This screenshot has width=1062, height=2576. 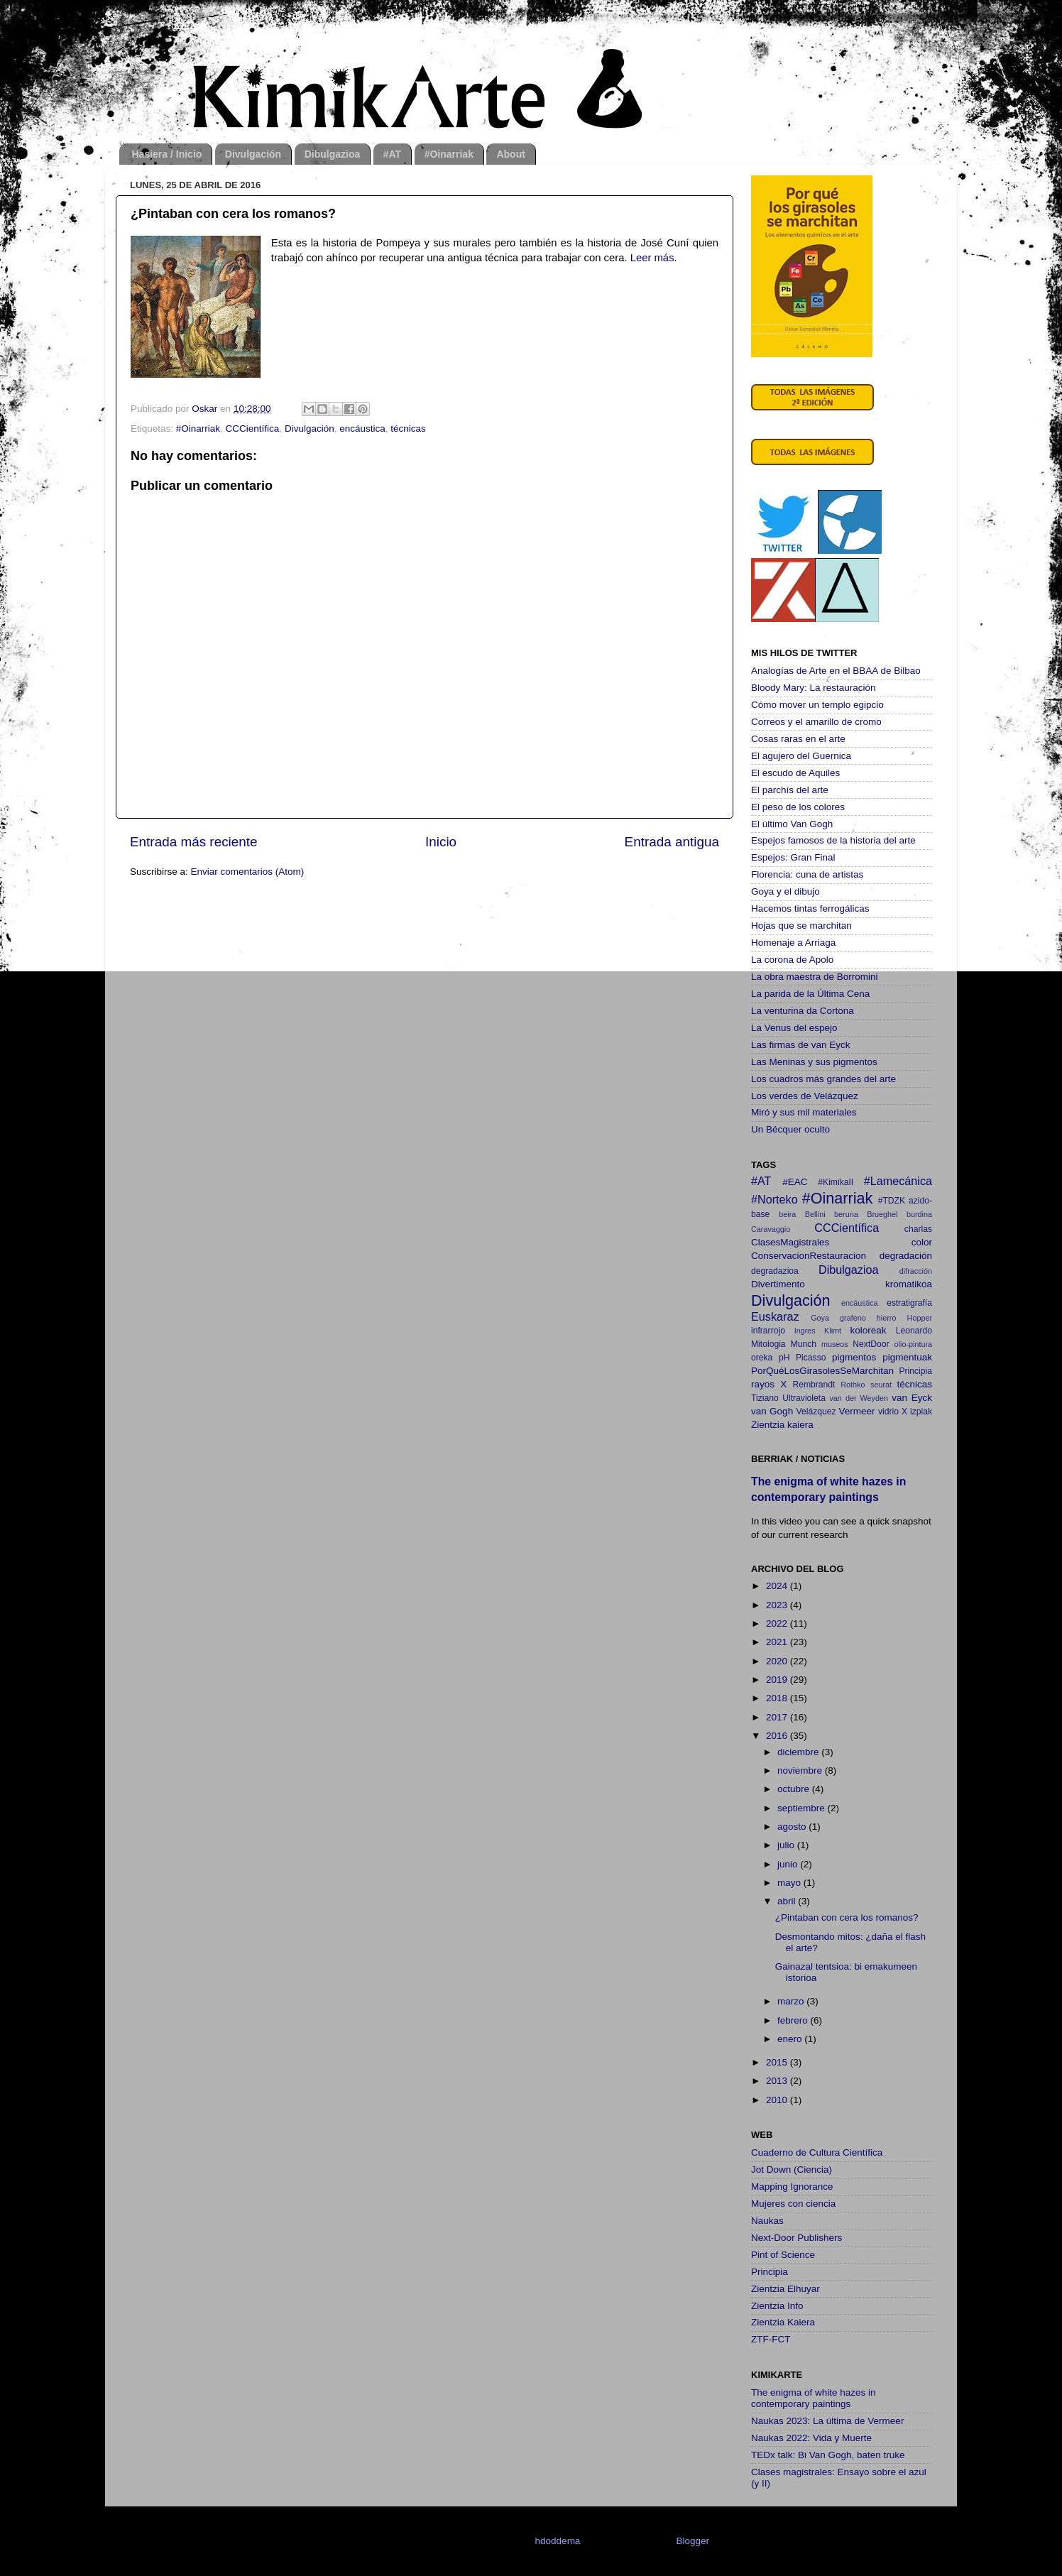 What do you see at coordinates (907, 1357) in the screenshot?
I see `pigmentuak` at bounding box center [907, 1357].